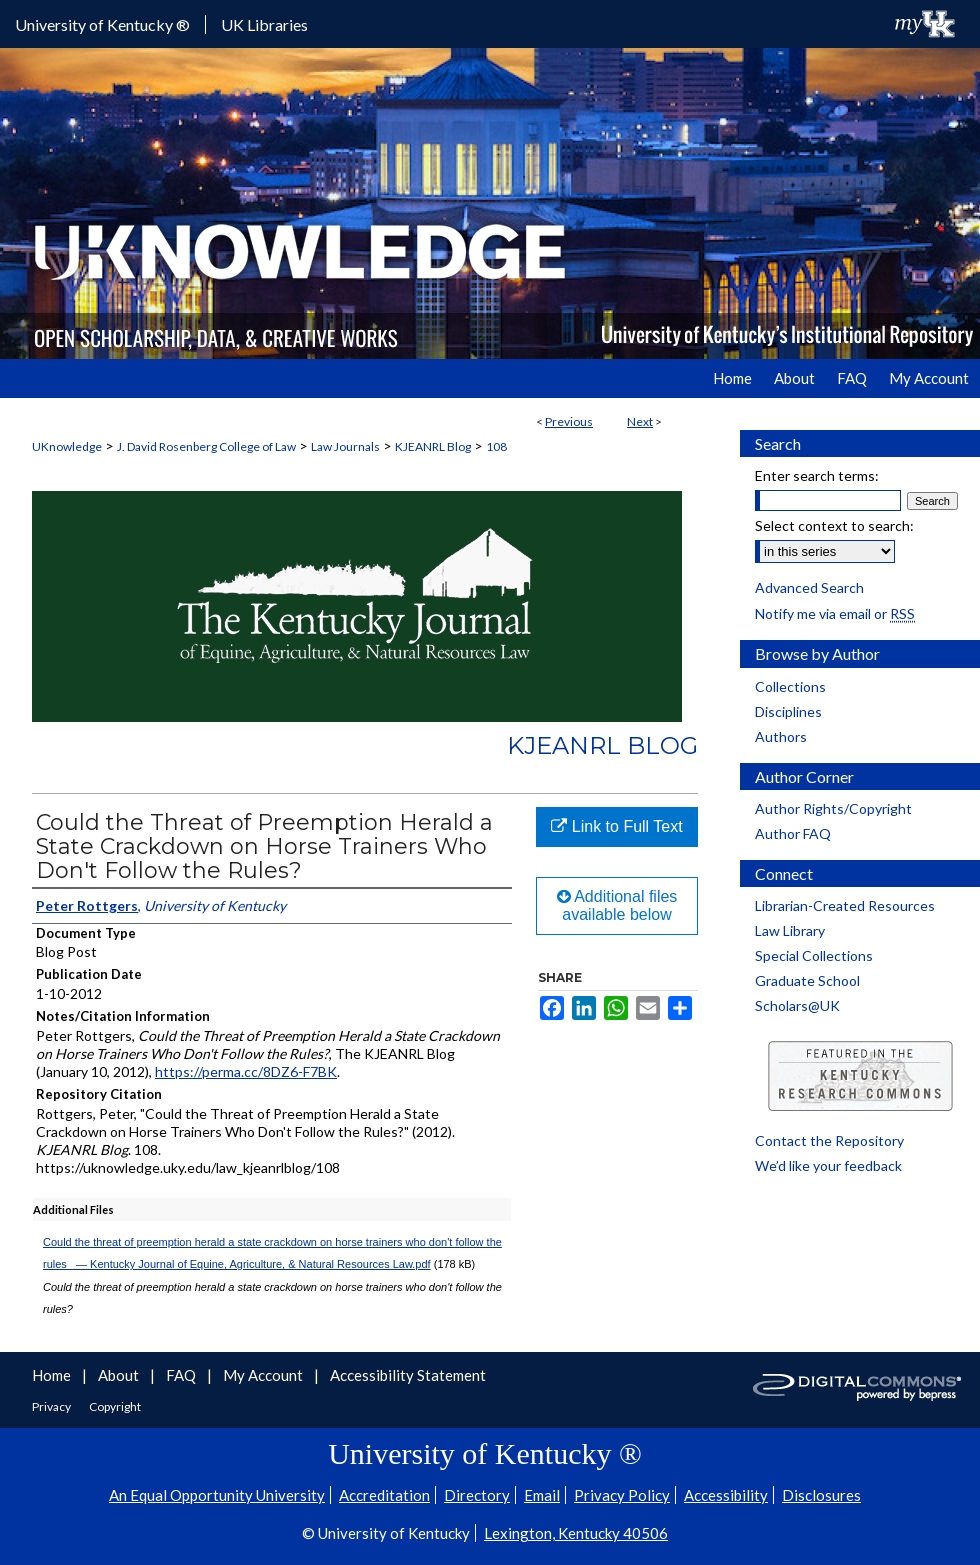 The image size is (980, 1565). What do you see at coordinates (781, 736) in the screenshot?
I see `Authors` at bounding box center [781, 736].